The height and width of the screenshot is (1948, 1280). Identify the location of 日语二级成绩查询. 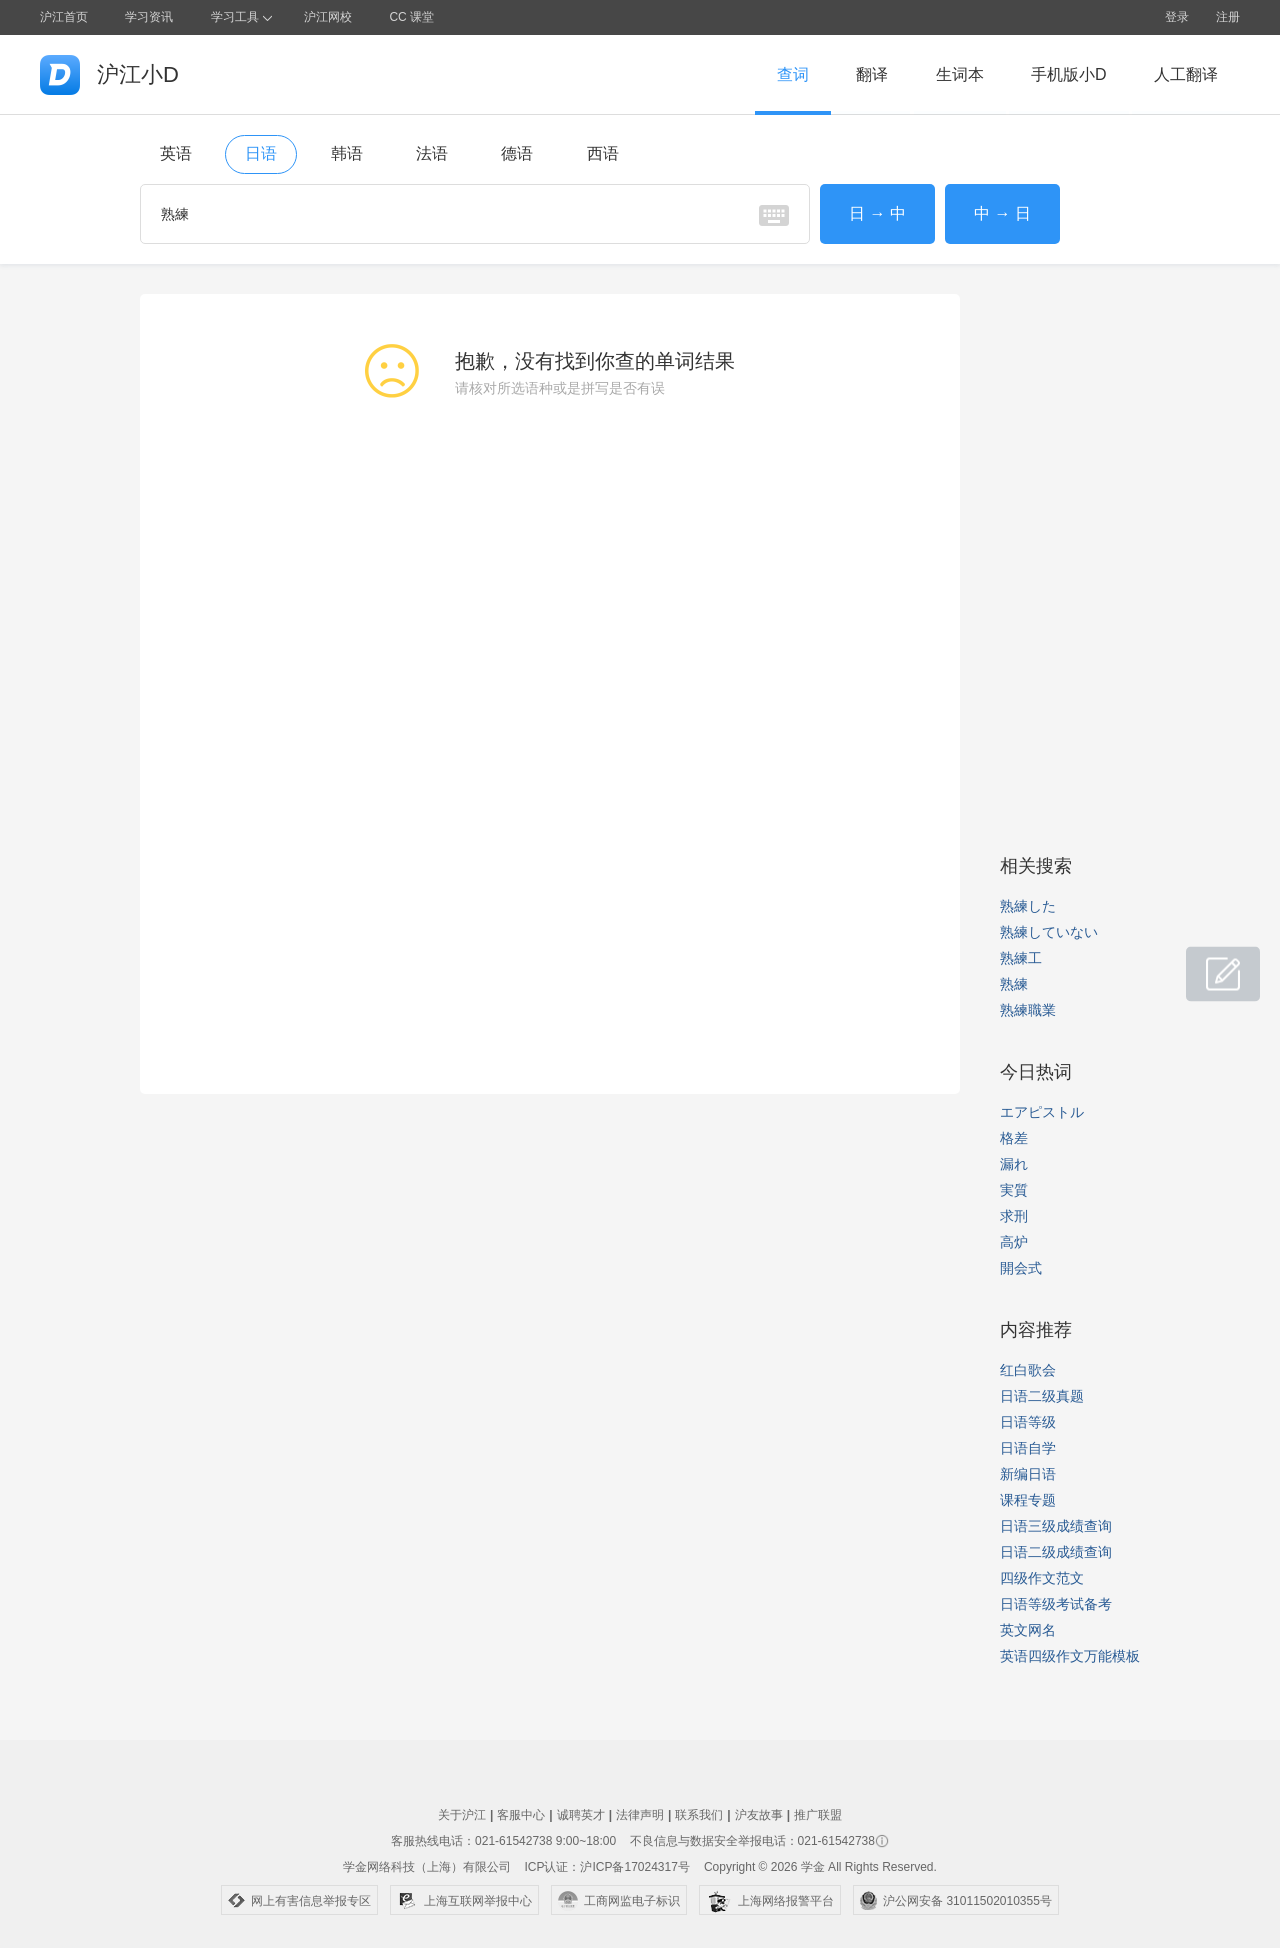
(1056, 1552).